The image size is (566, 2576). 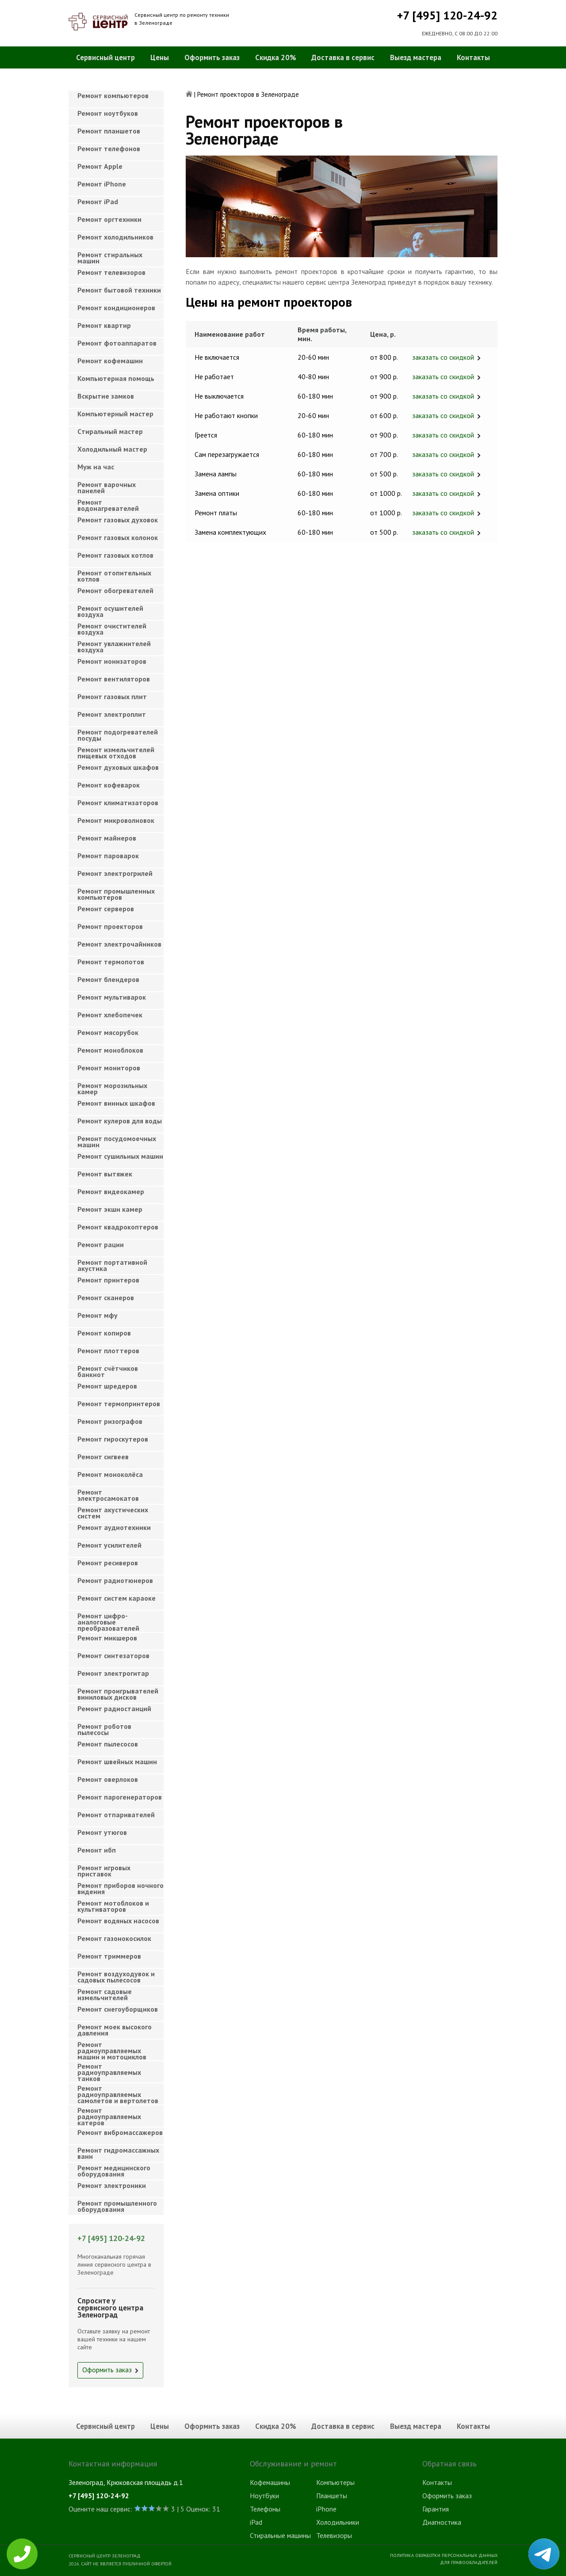 I want to click on Ремонт цифро-аналоговые преобразователей, so click(x=108, y=1619).